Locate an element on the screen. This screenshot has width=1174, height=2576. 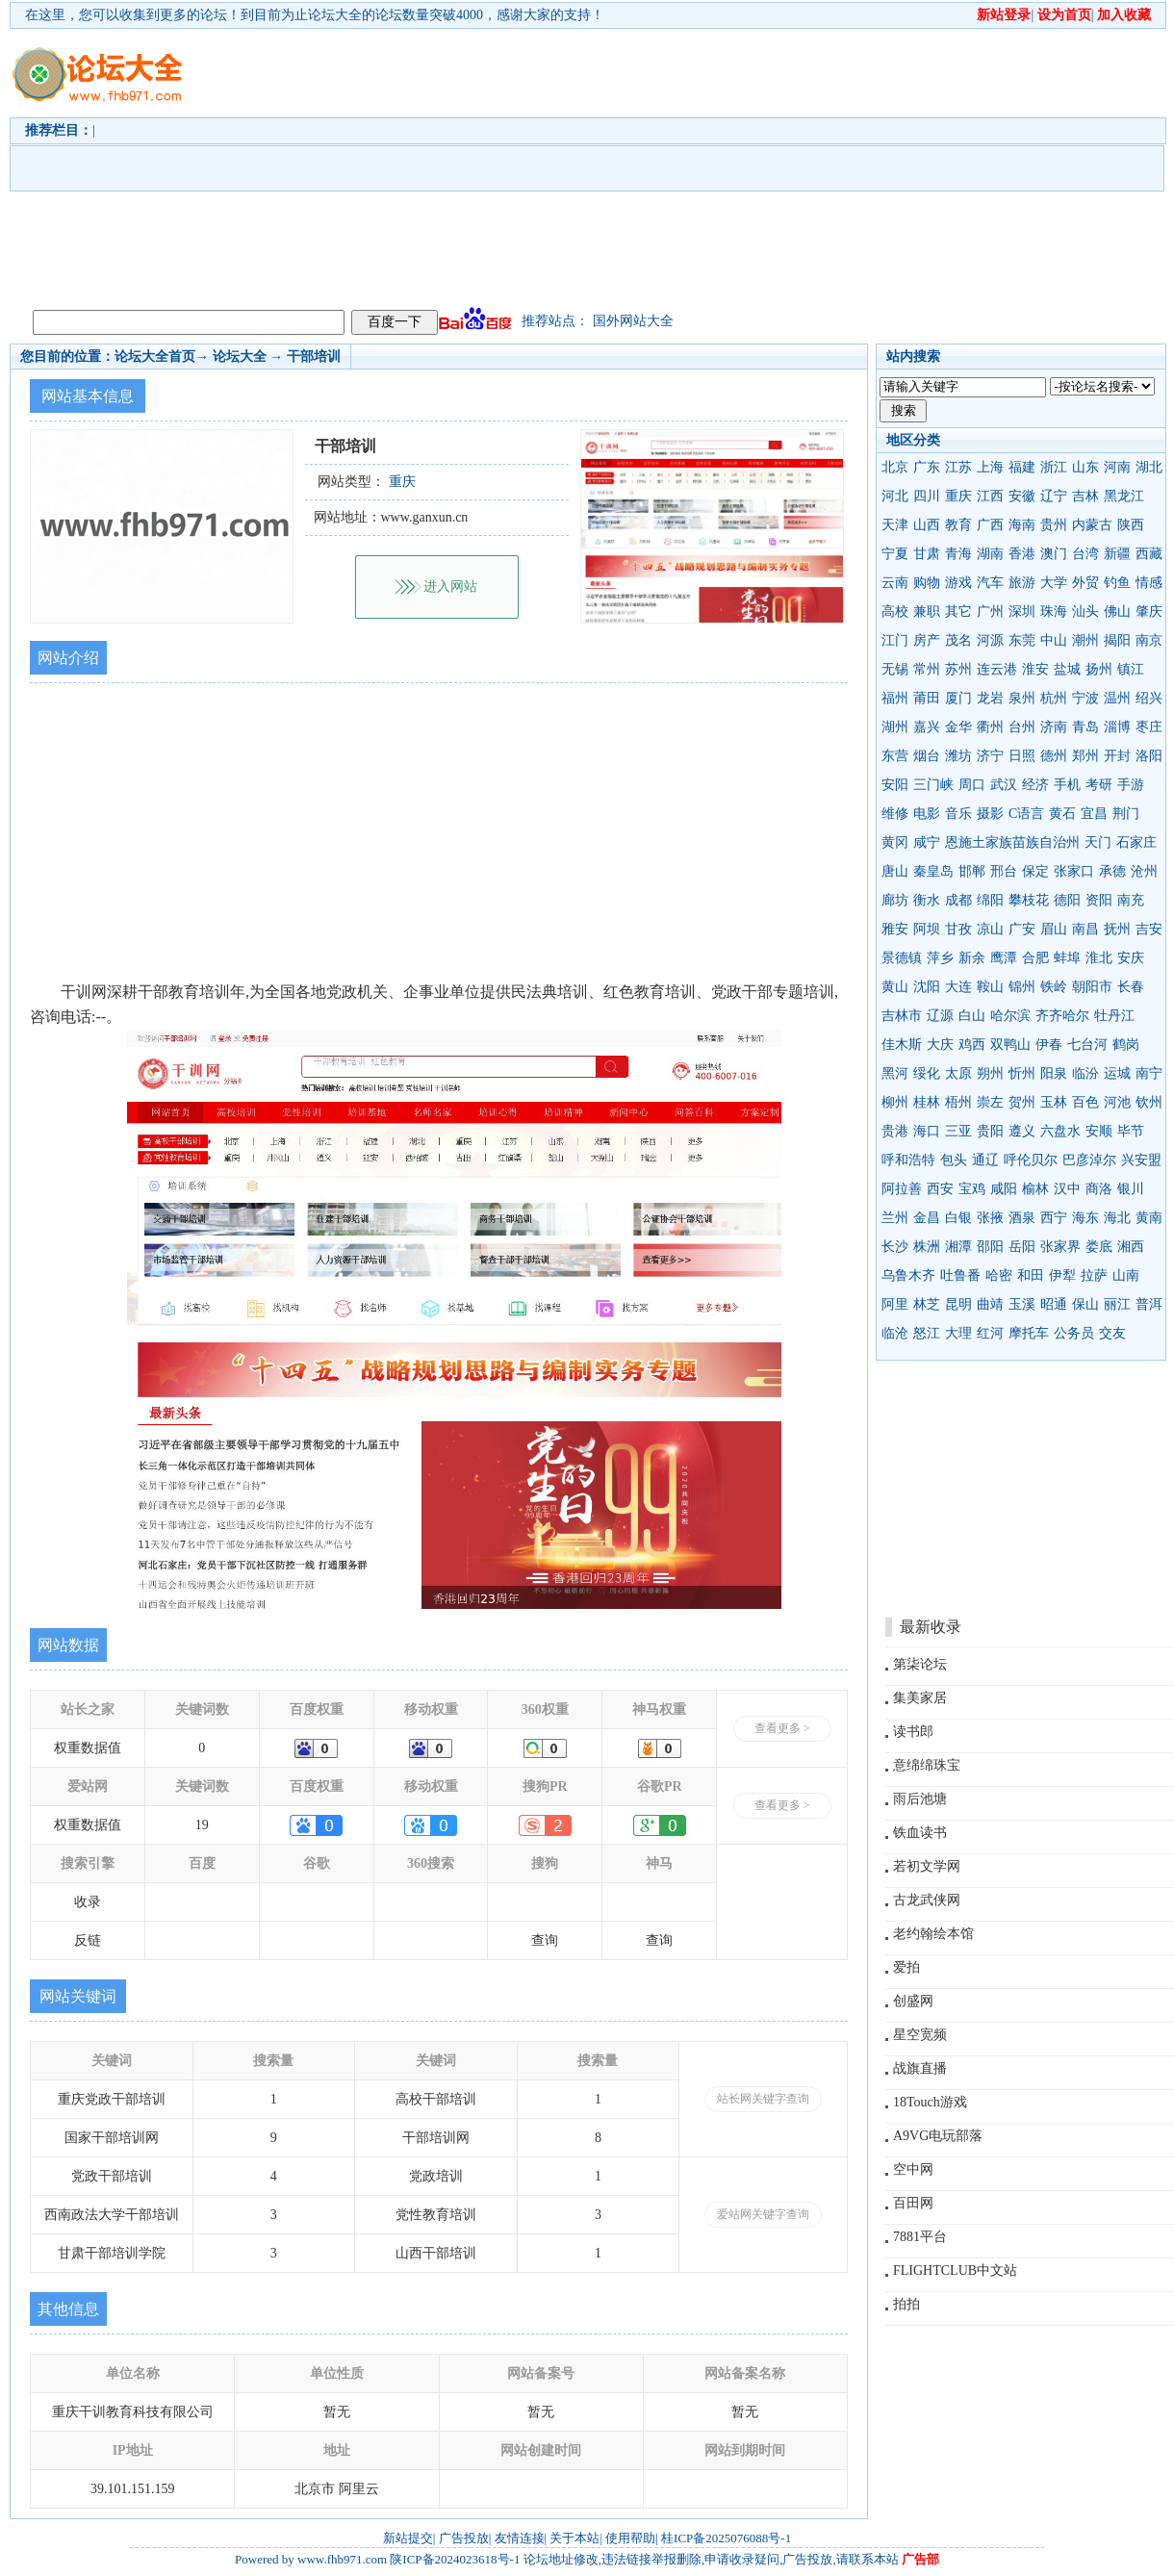
海南 is located at coordinates (1021, 525).